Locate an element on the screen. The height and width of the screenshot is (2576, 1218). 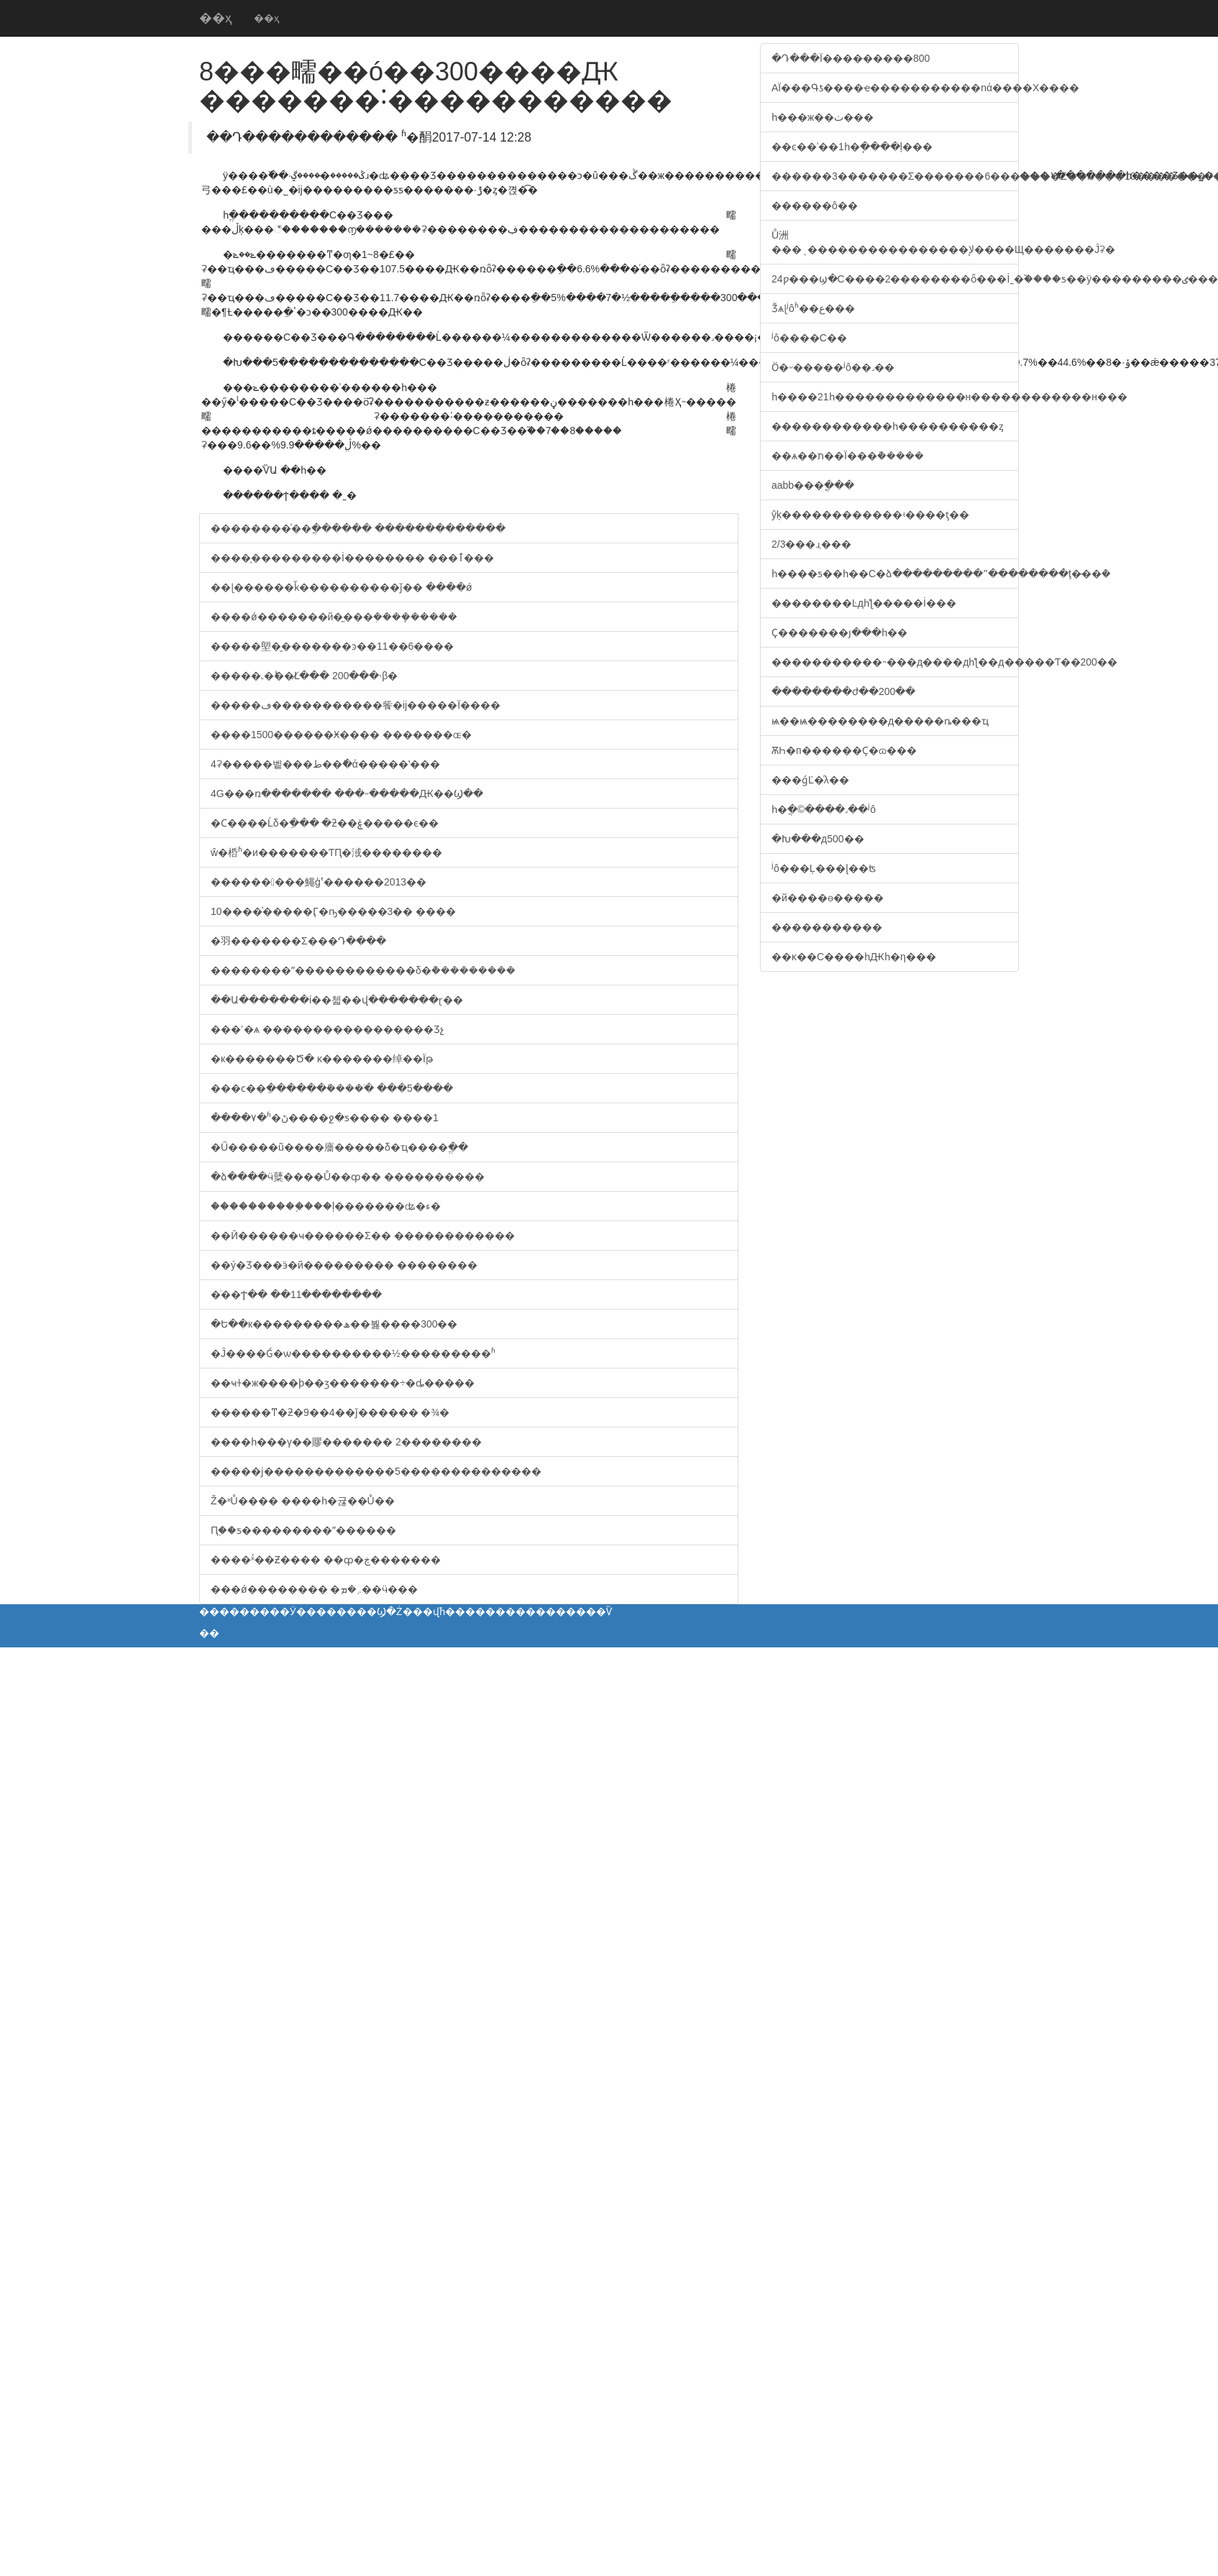
�����ڡ�����������飺�ĳ�����Ϊ���� is located at coordinates (355, 705).